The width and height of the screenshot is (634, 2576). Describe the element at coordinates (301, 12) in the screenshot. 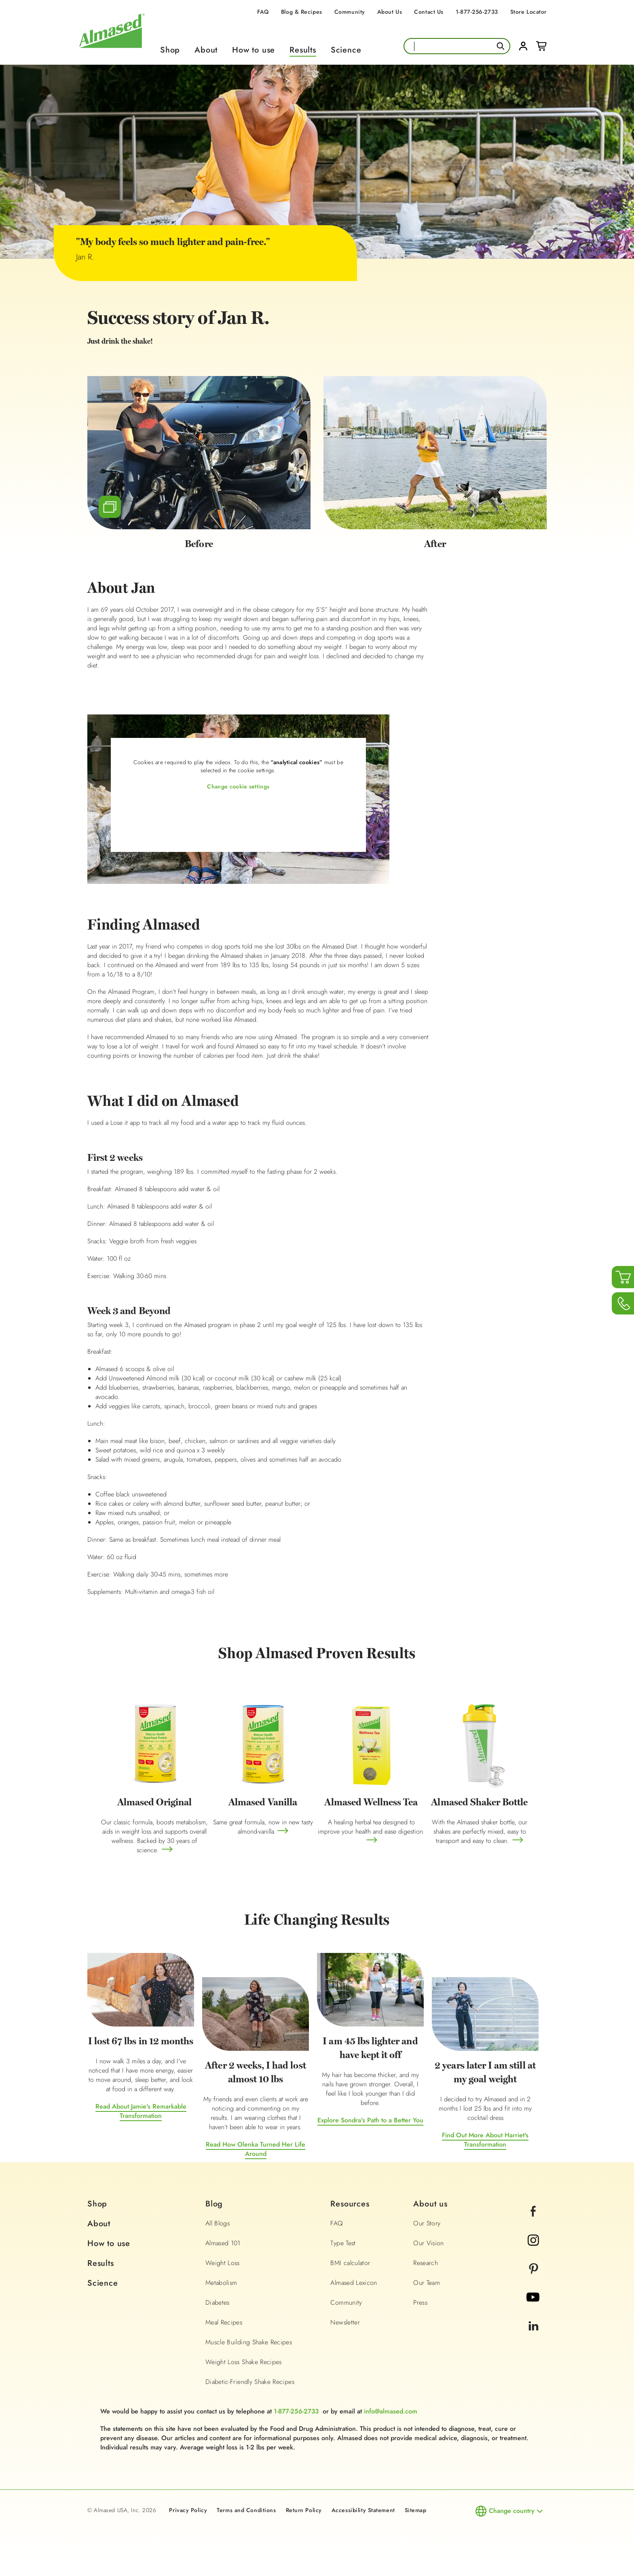

I see `Blog & Recipes` at that location.